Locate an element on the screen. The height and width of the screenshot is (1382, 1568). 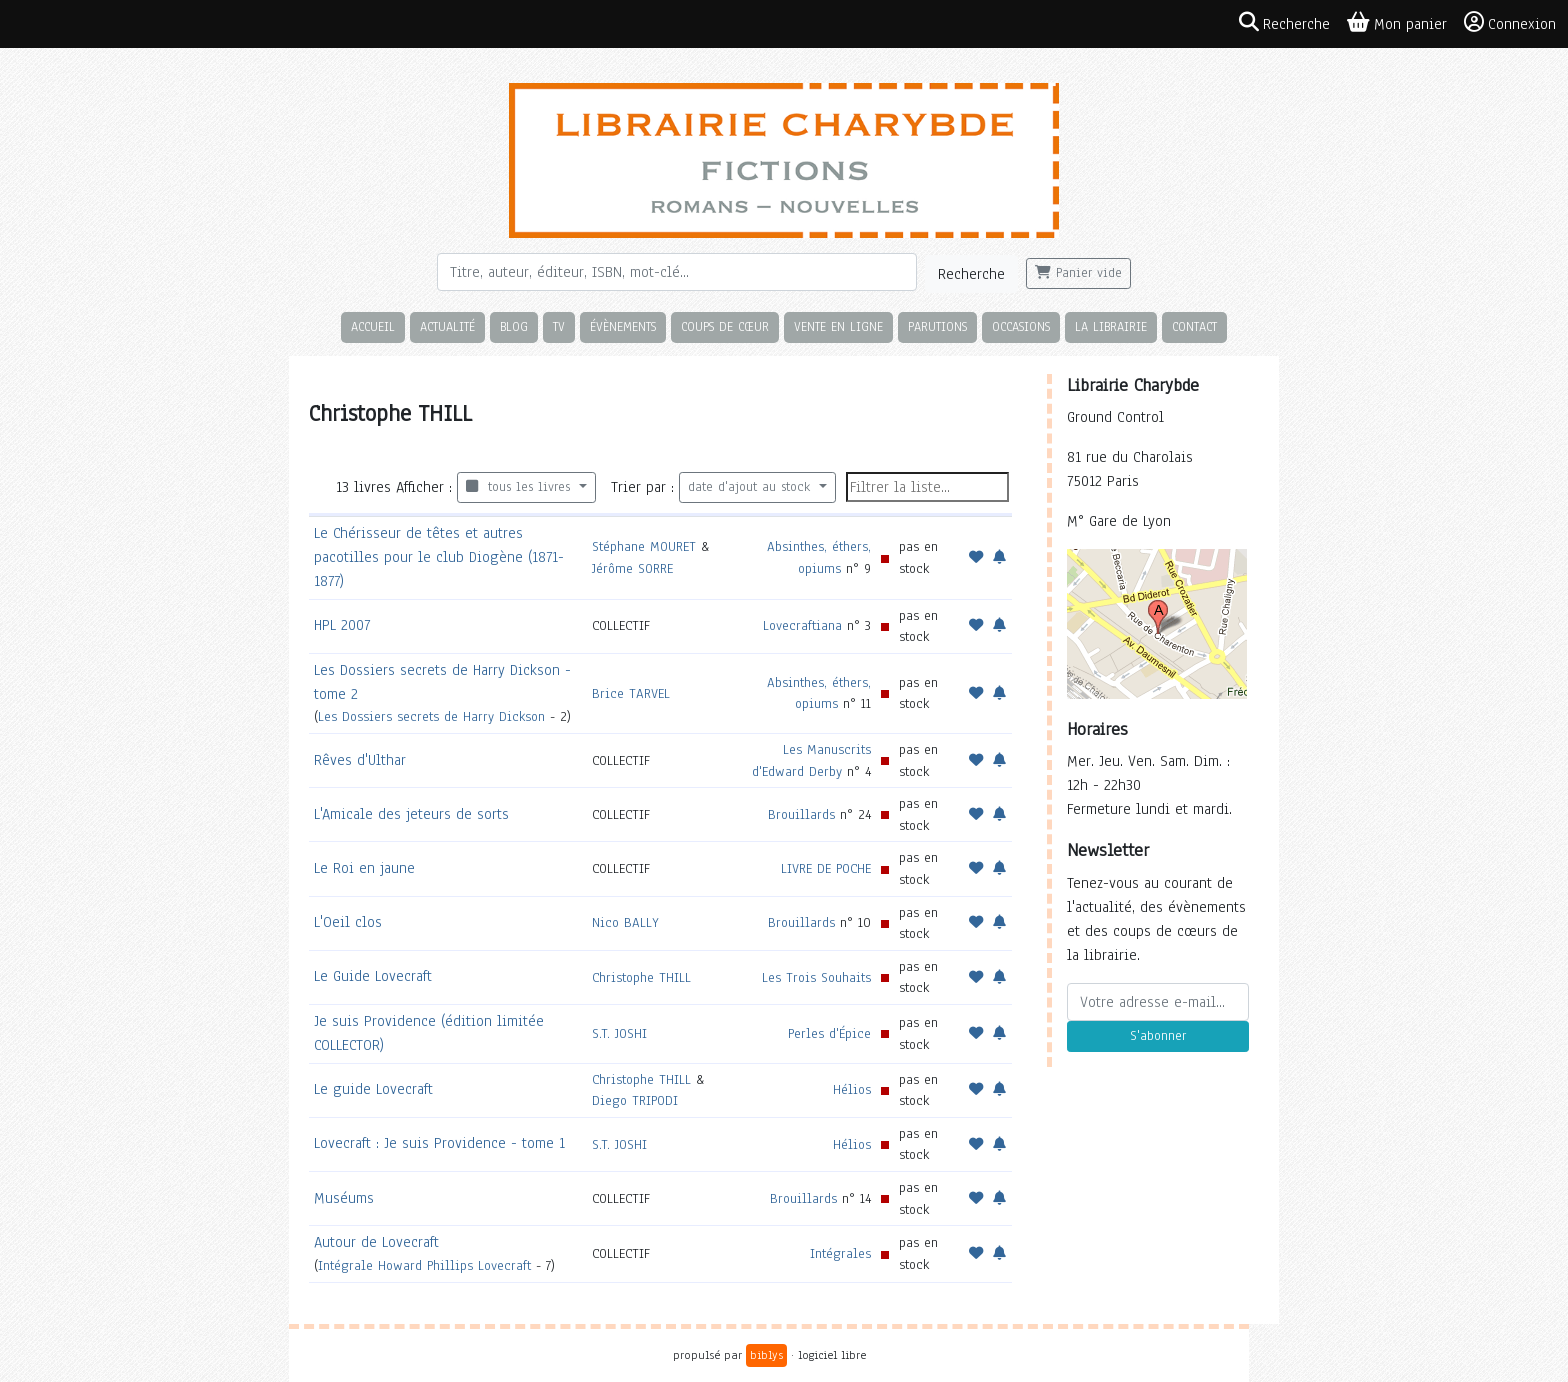
Brice TARVEL is located at coordinates (631, 693).